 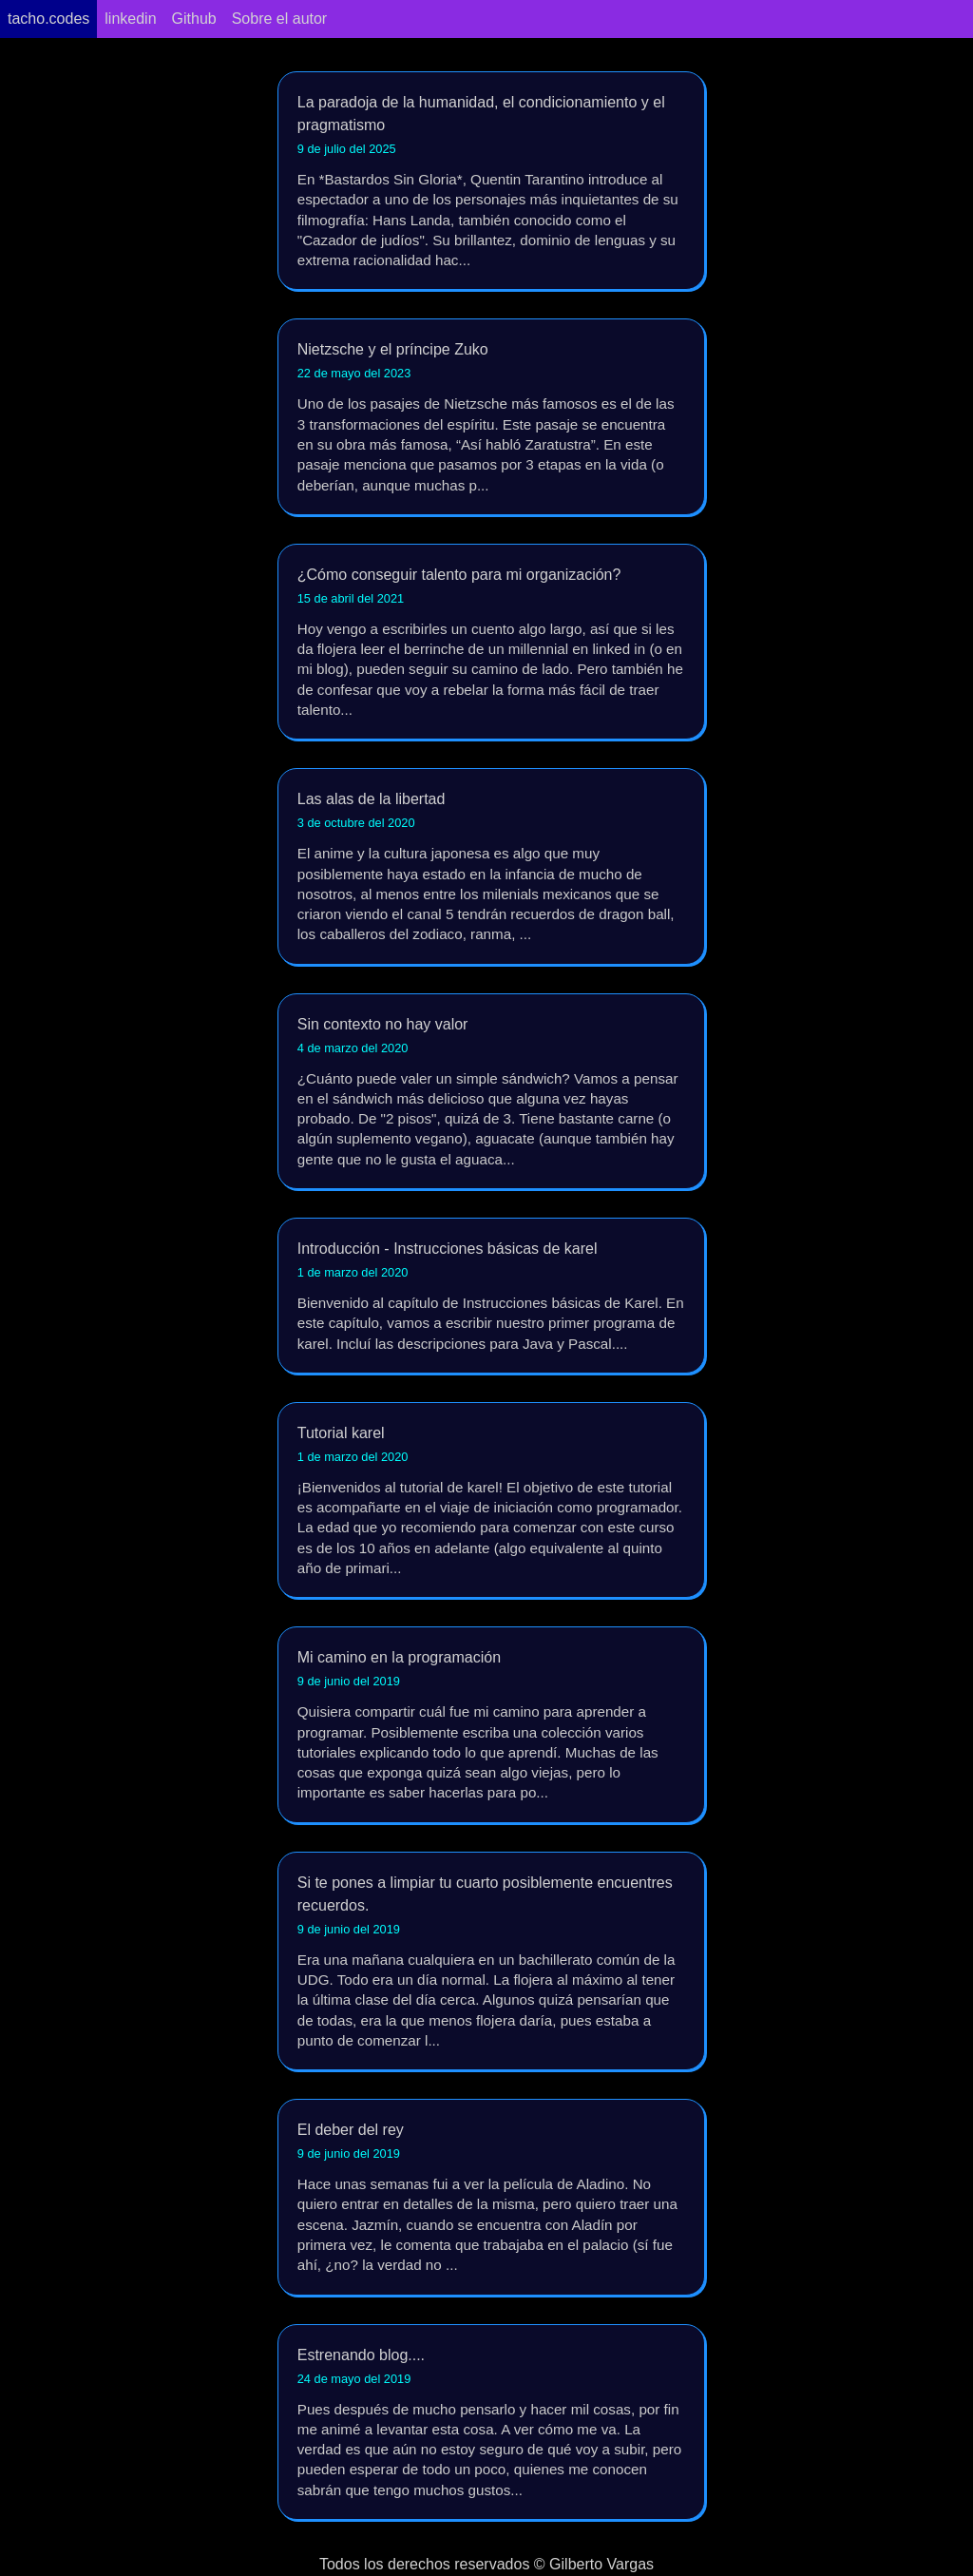 I want to click on El deber del rey, so click(x=491, y=2198).